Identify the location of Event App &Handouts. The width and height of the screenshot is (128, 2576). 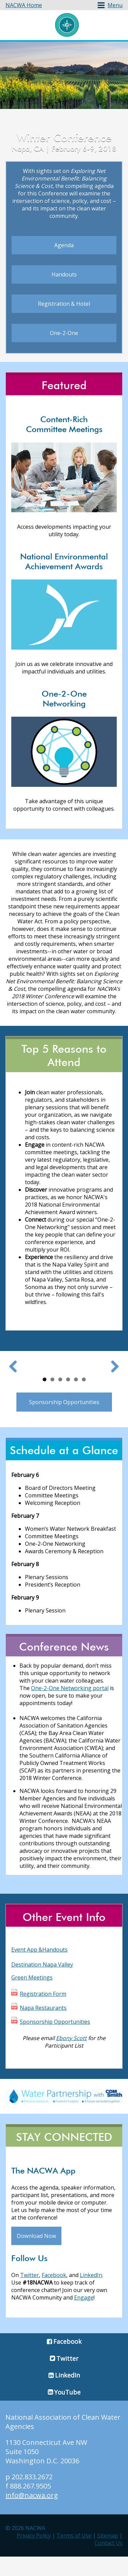
(39, 1969).